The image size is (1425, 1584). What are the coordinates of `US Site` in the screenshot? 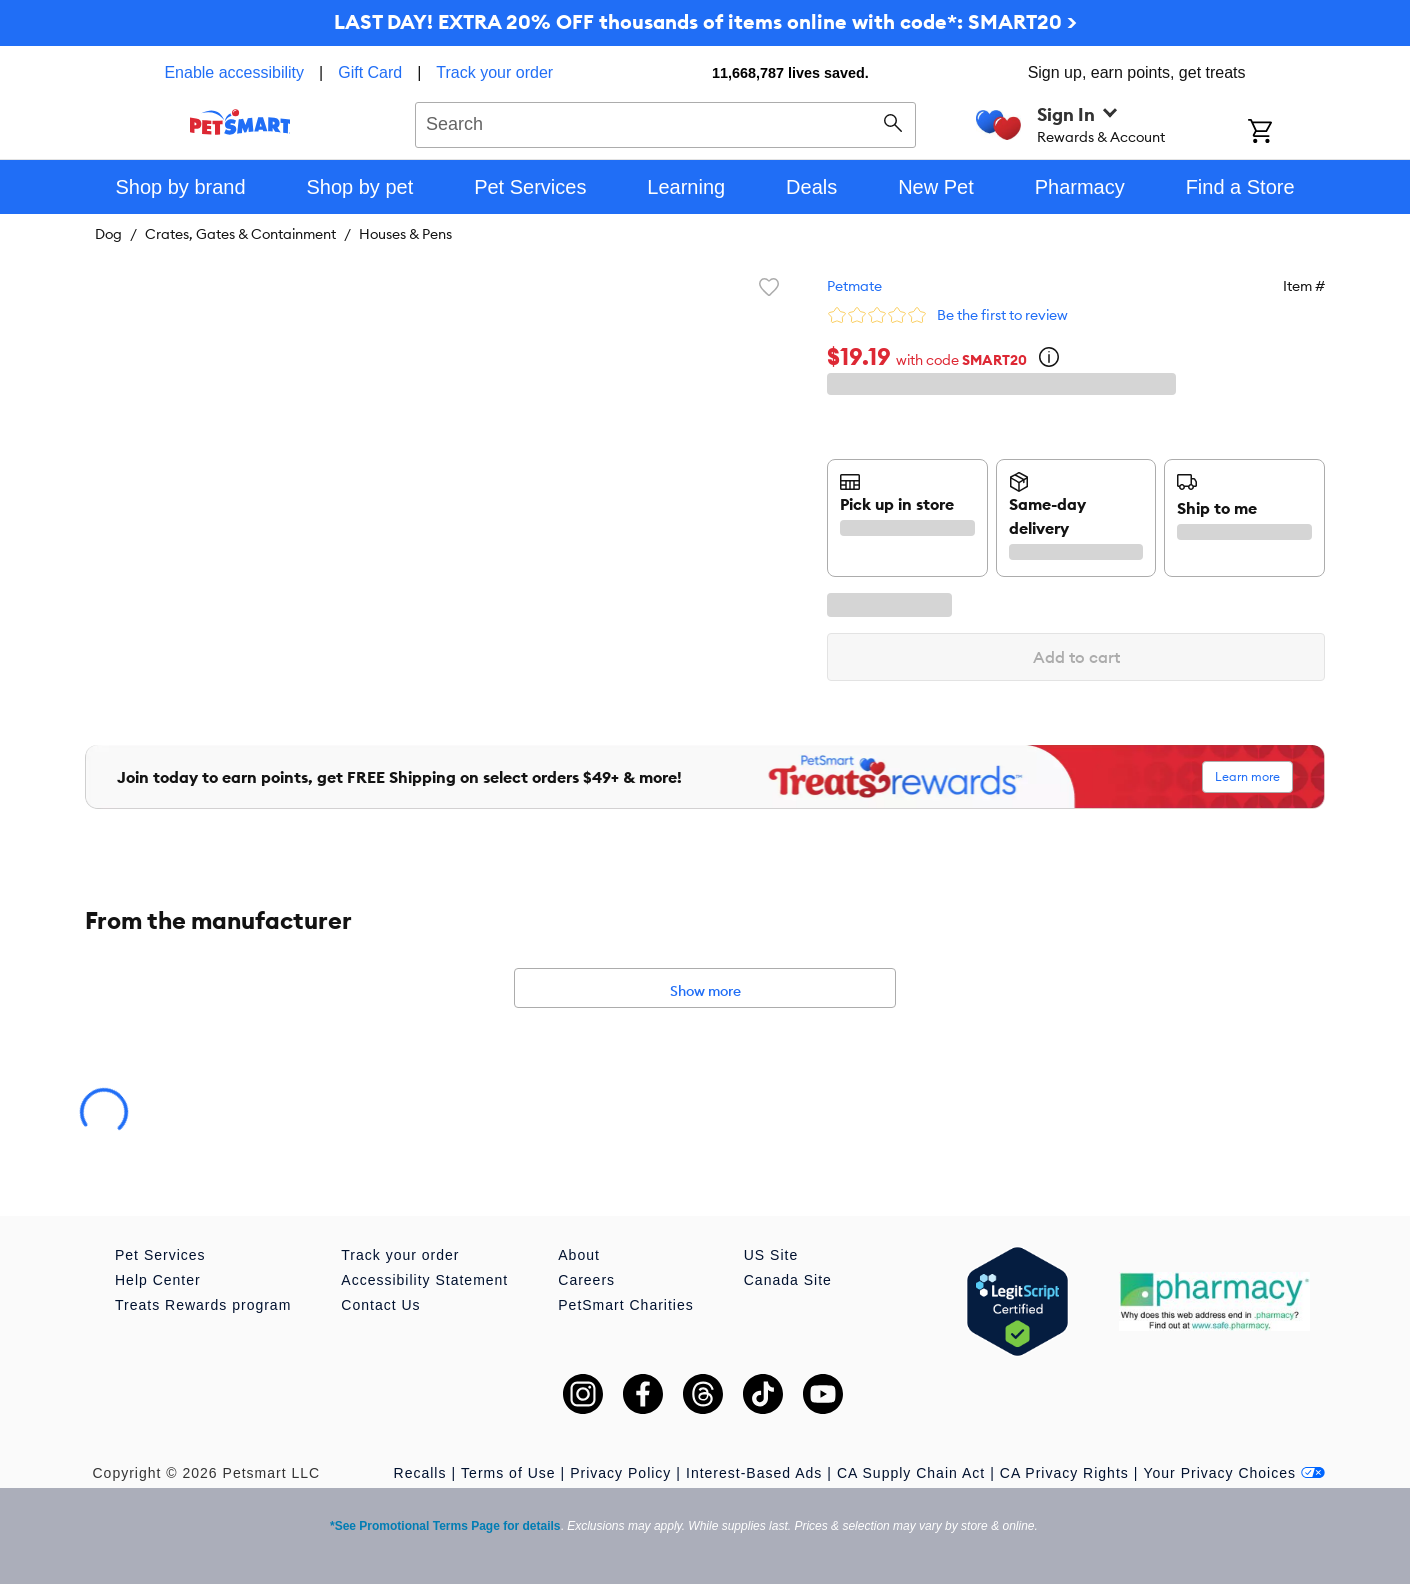 It's located at (771, 1255).